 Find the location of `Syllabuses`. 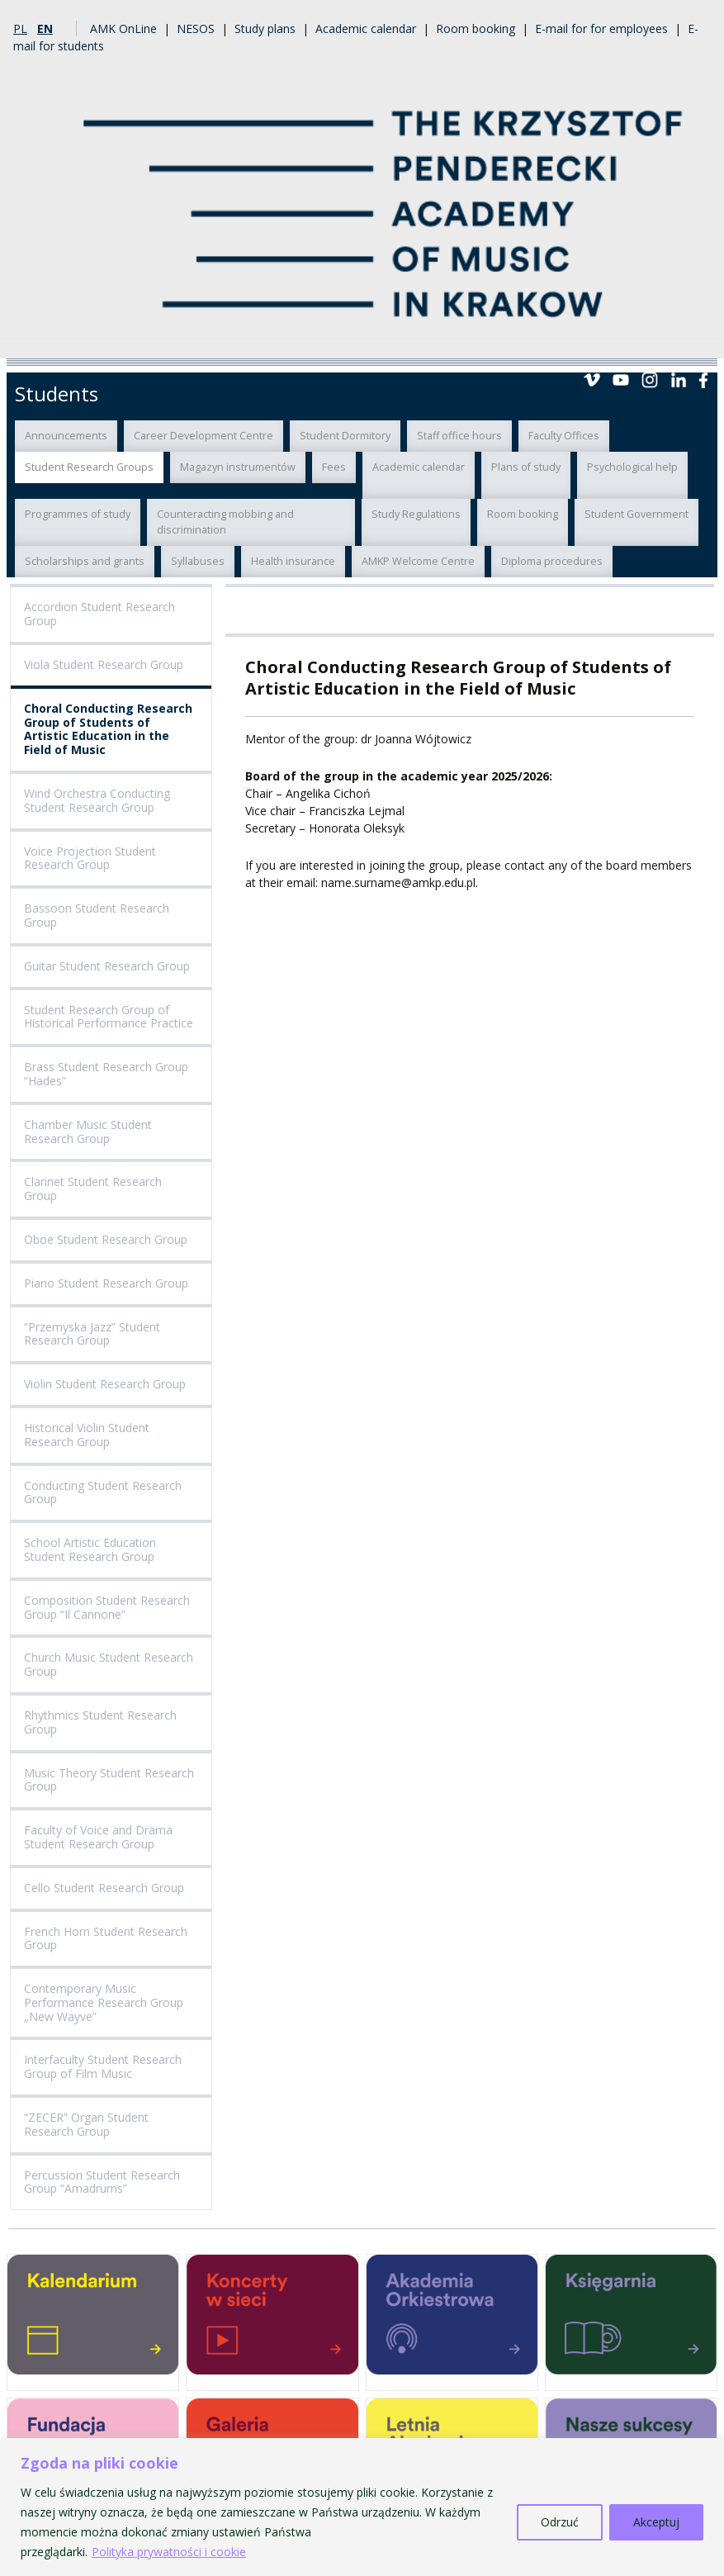

Syllabuses is located at coordinates (198, 561).